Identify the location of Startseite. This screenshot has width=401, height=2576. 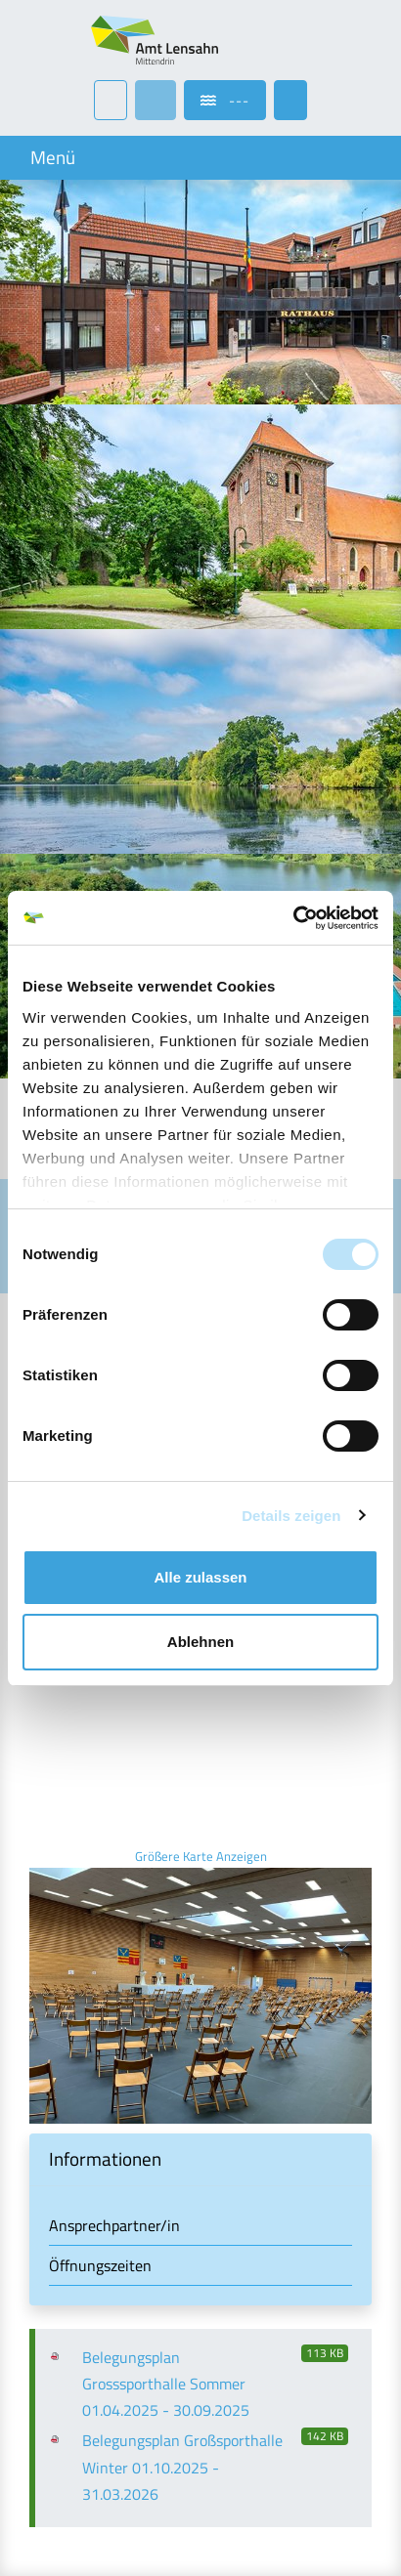
(61, 2336).